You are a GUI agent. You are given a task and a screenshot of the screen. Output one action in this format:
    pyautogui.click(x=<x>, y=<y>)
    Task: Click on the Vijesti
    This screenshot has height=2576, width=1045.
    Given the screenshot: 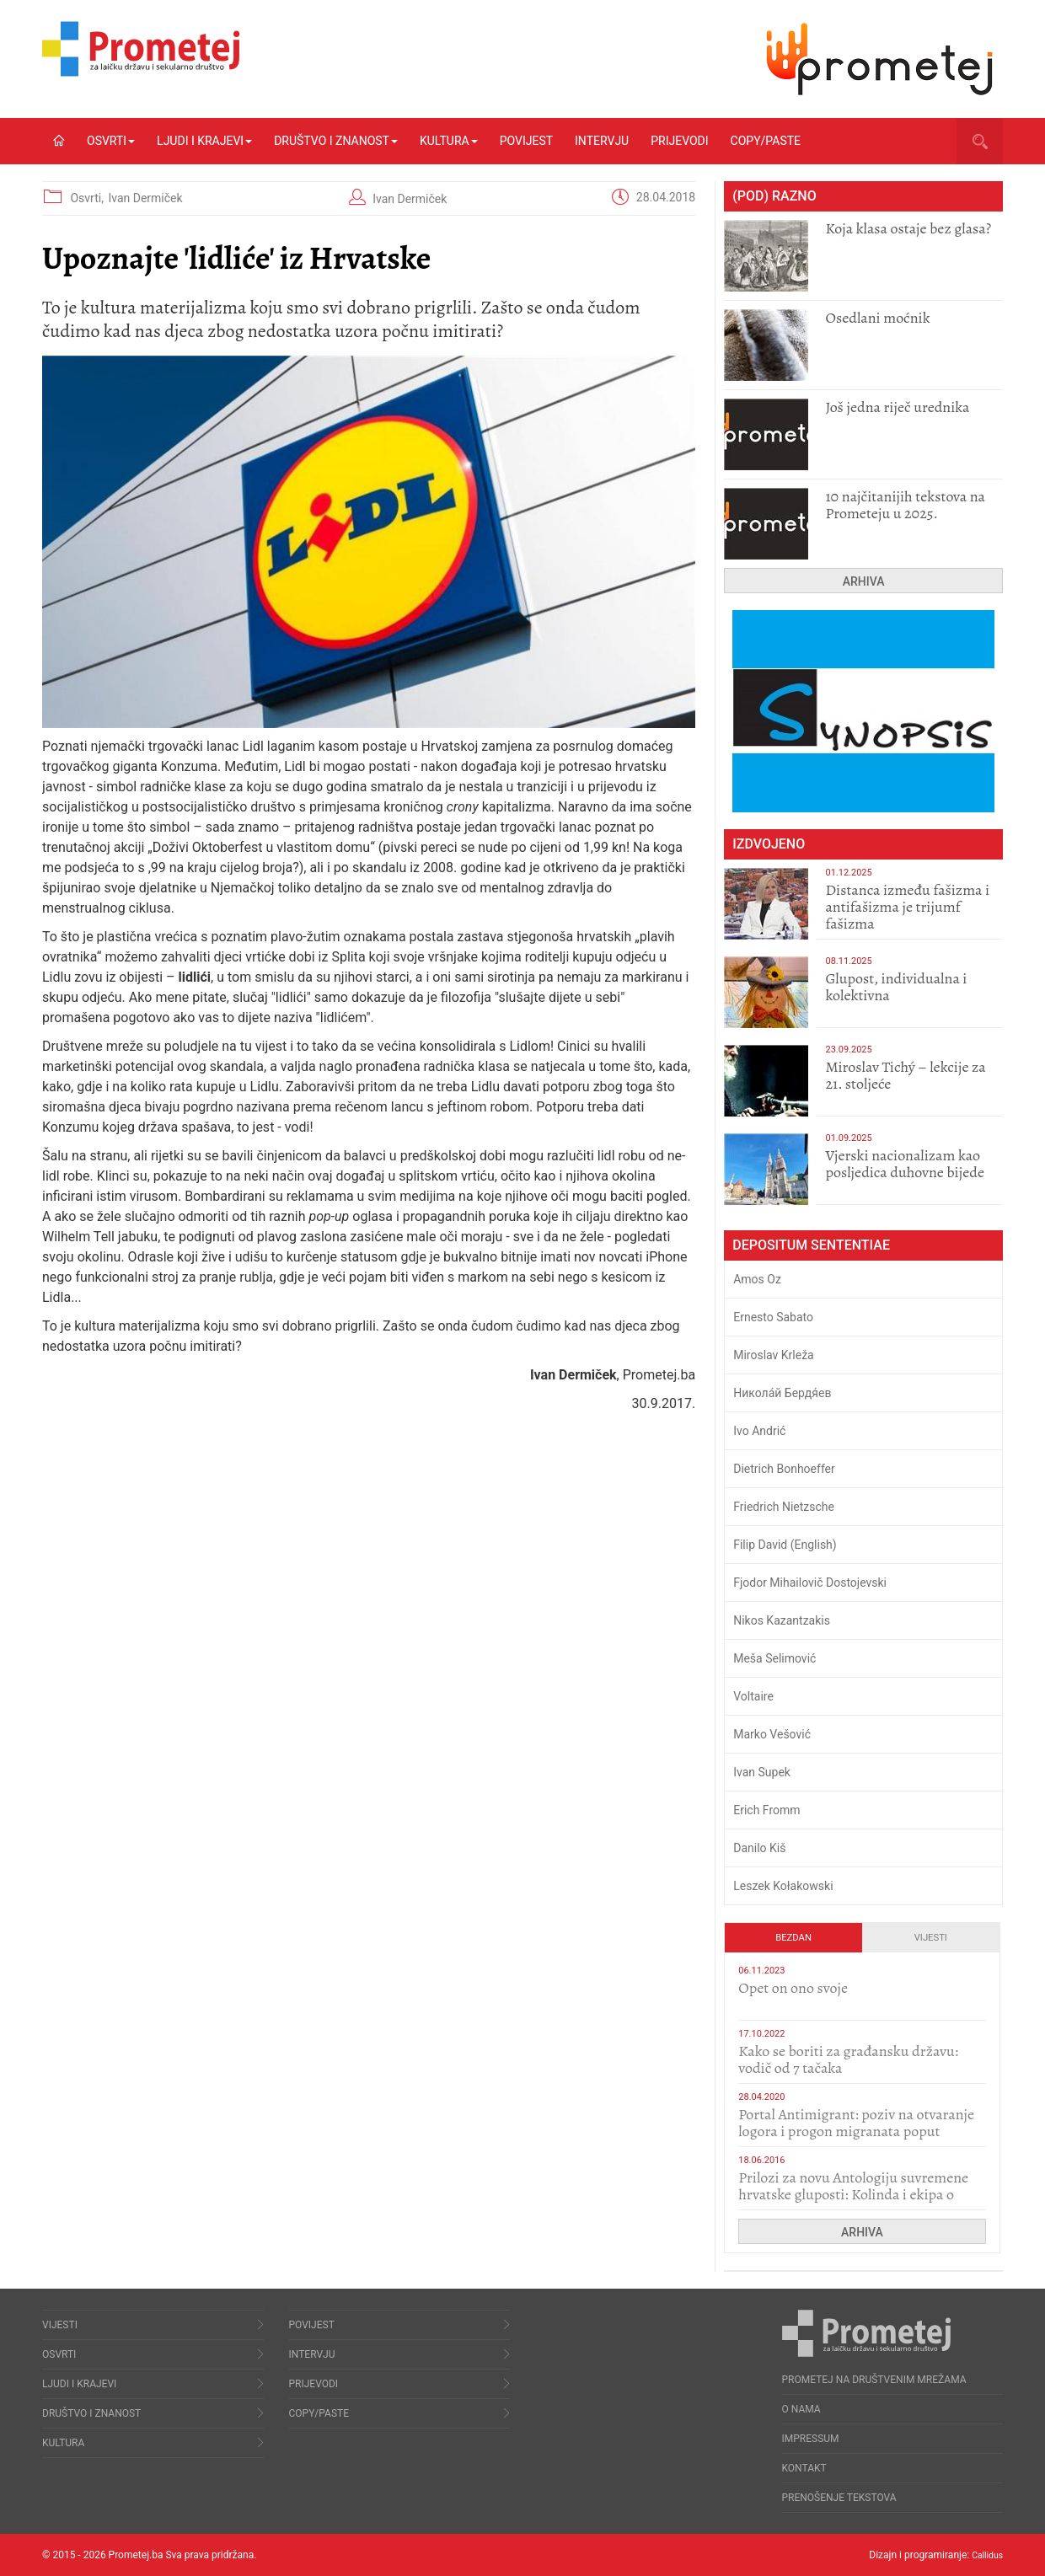 What is the action you would take?
    pyautogui.click(x=930, y=1937)
    